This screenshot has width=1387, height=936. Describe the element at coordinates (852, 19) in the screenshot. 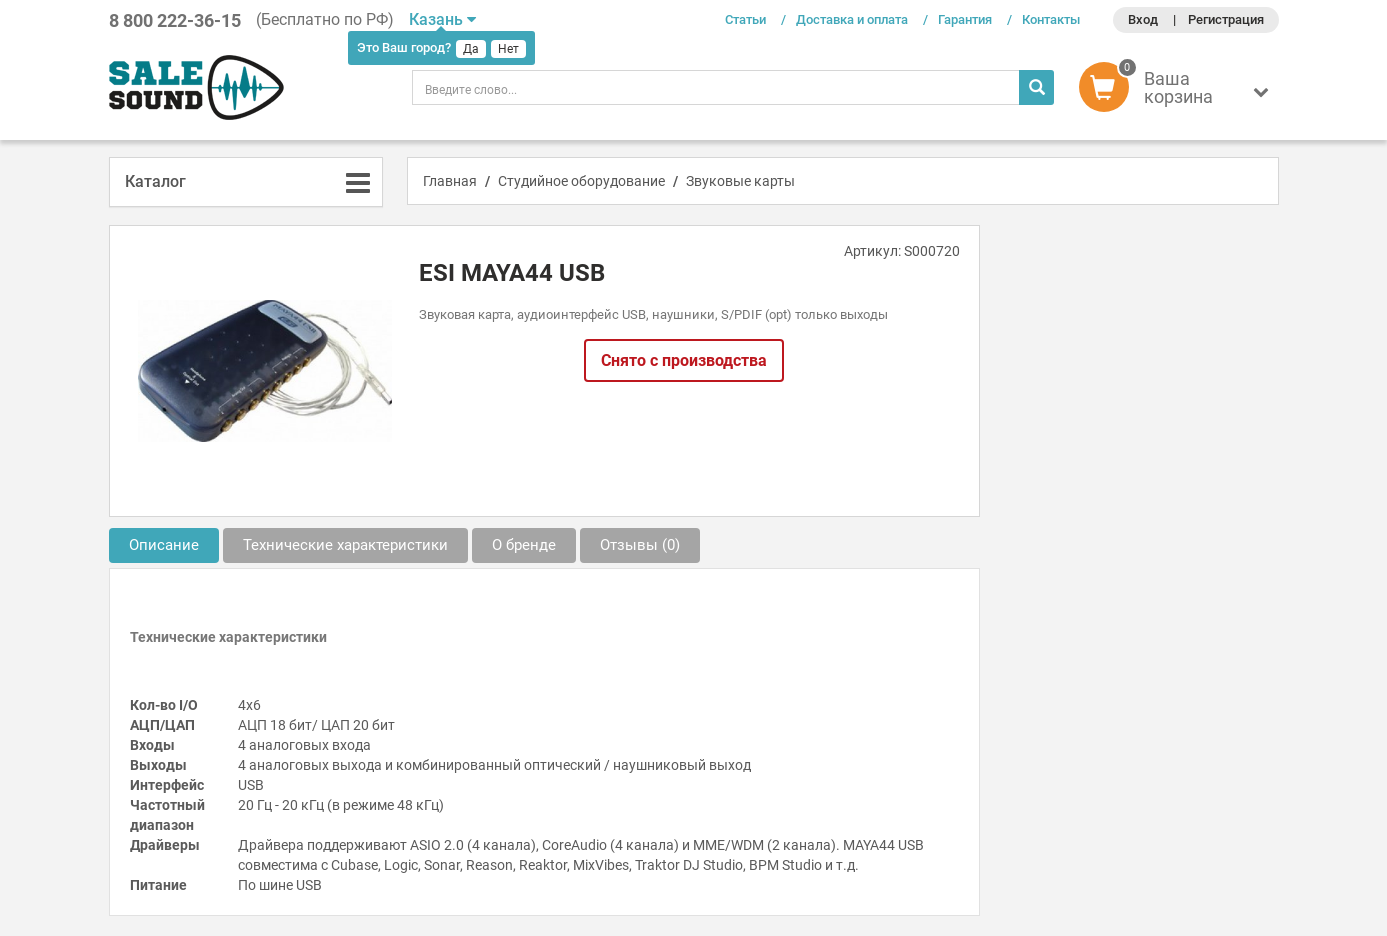

I see `Доставка и оплата` at that location.